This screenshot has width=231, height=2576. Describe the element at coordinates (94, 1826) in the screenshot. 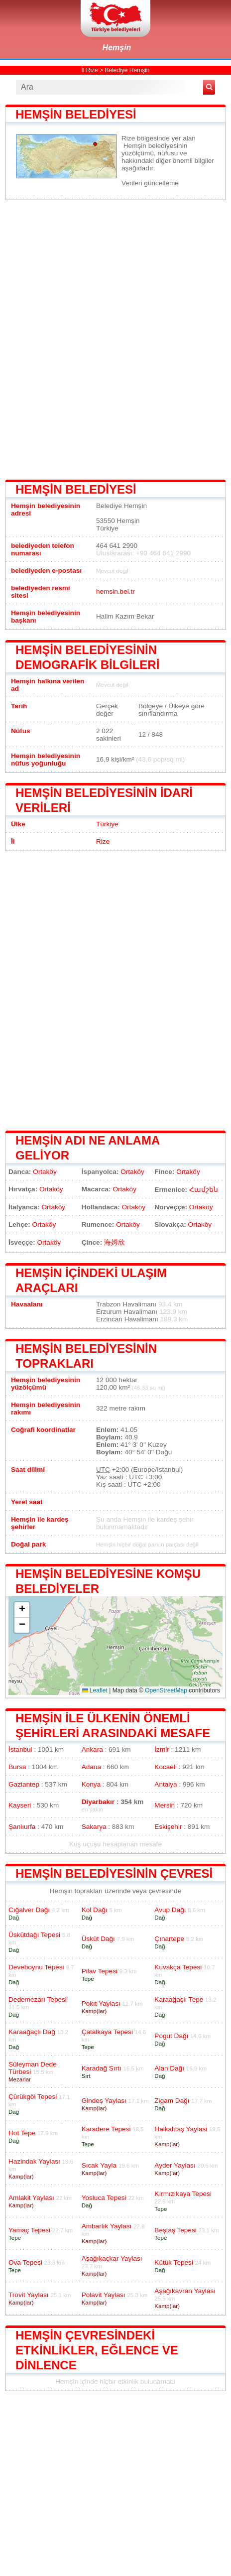

I see `Sakarya` at that location.